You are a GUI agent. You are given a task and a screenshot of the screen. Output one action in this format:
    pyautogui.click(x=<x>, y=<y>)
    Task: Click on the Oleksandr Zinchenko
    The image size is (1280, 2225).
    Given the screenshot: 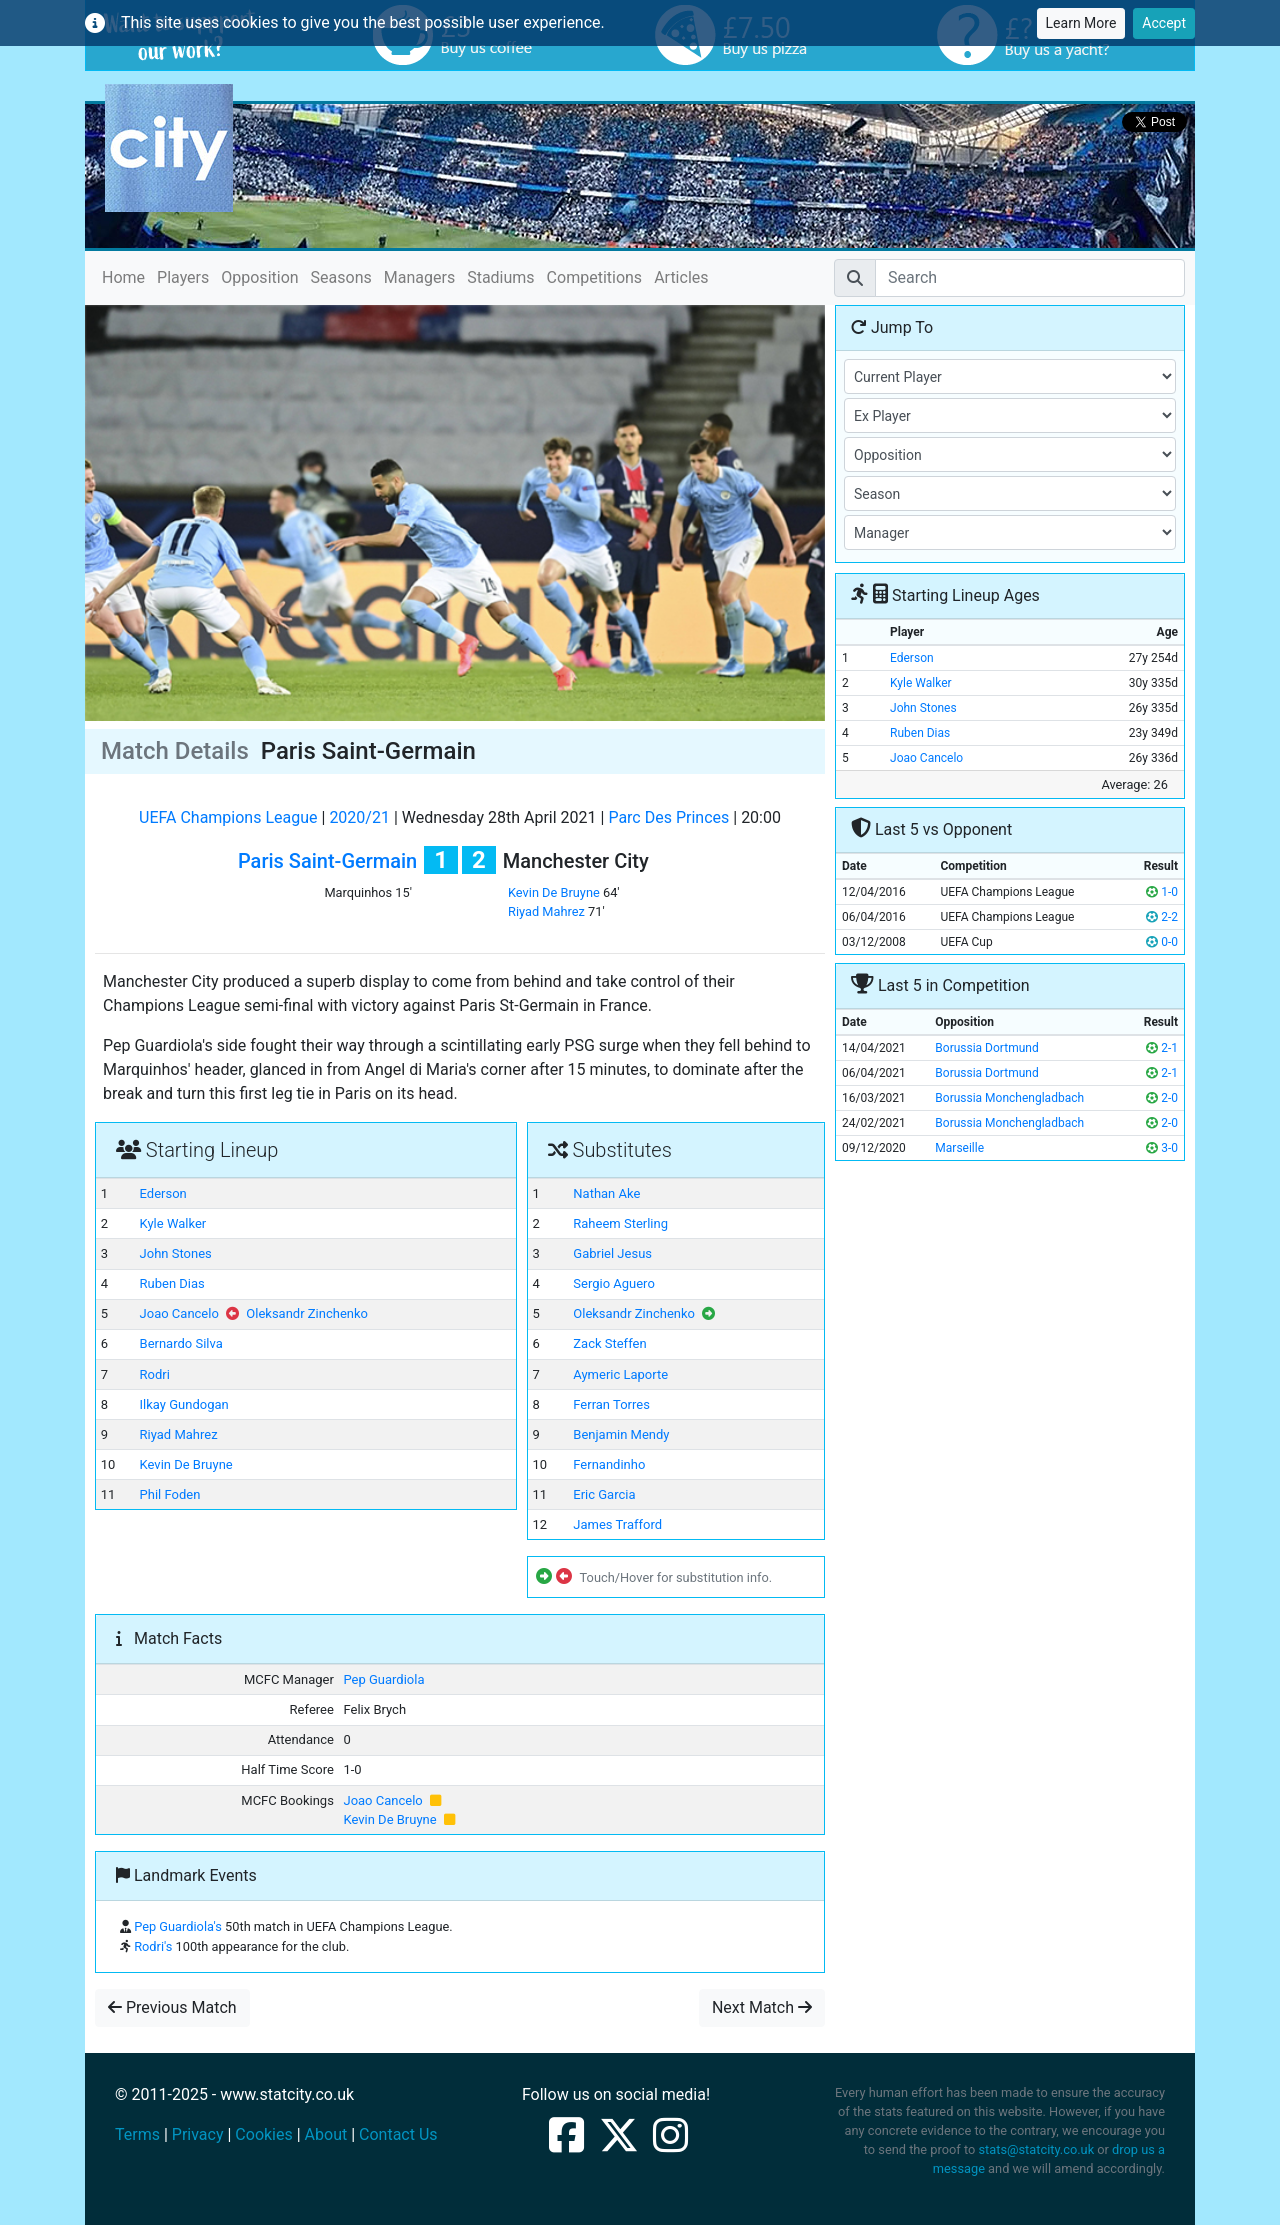 What is the action you would take?
    pyautogui.click(x=307, y=1313)
    